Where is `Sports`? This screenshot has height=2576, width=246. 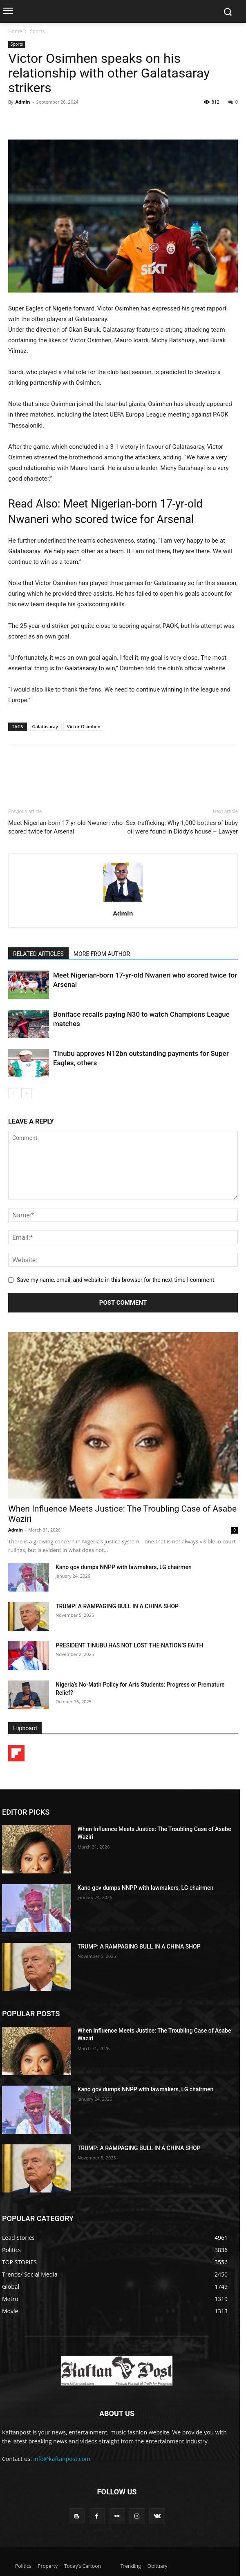 Sports is located at coordinates (37, 31).